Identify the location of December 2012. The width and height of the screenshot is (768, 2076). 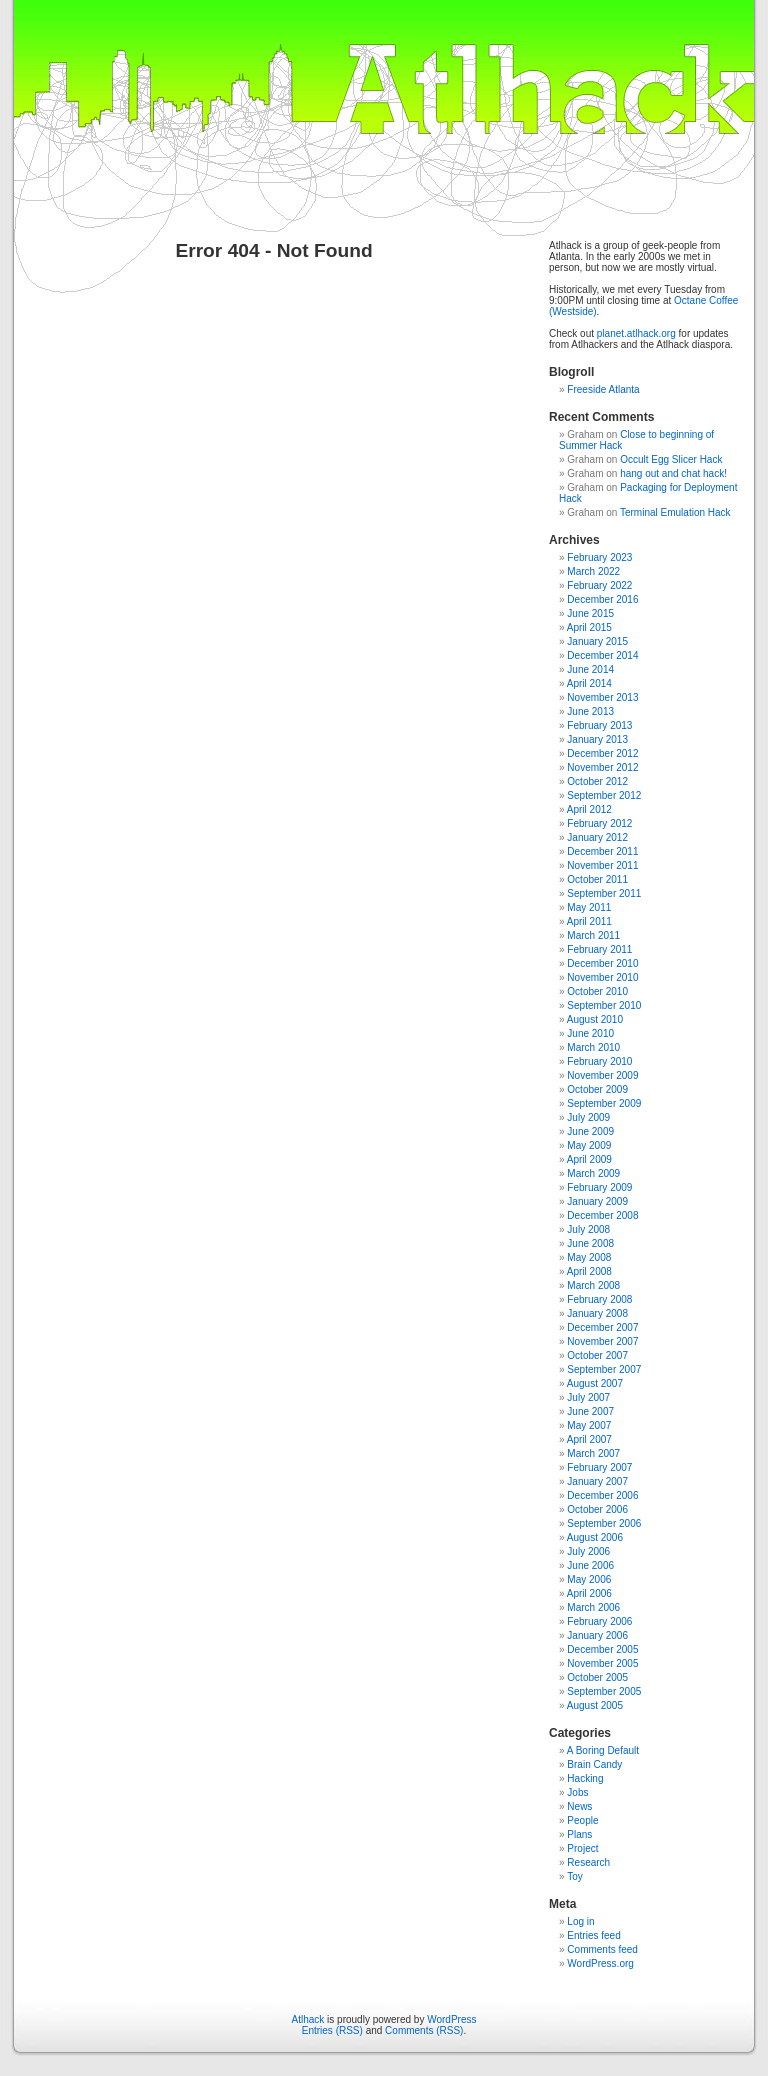
(602, 753).